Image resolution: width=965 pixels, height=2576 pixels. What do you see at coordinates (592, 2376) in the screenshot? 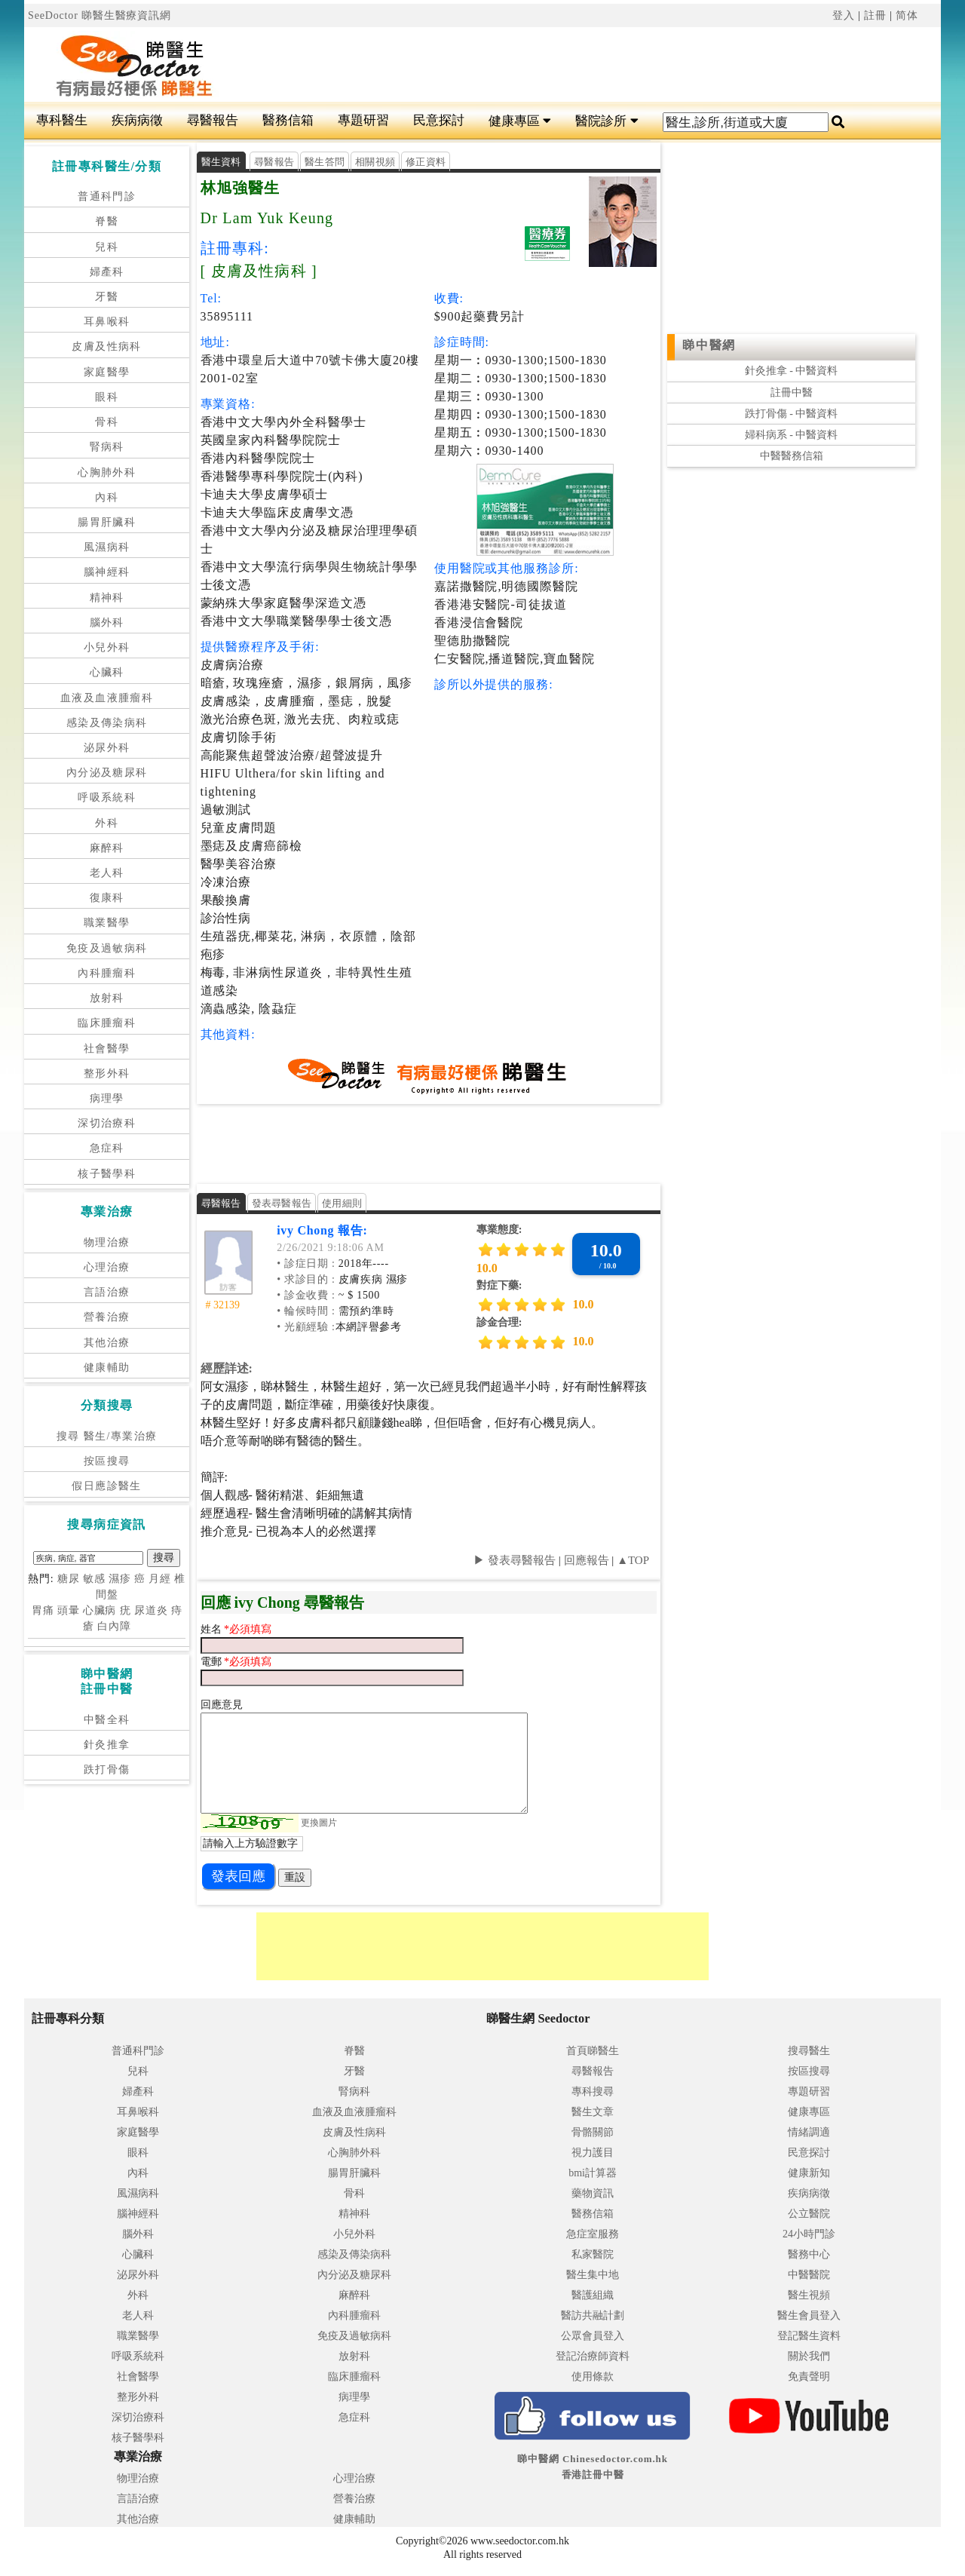
I see `使用條款` at bounding box center [592, 2376].